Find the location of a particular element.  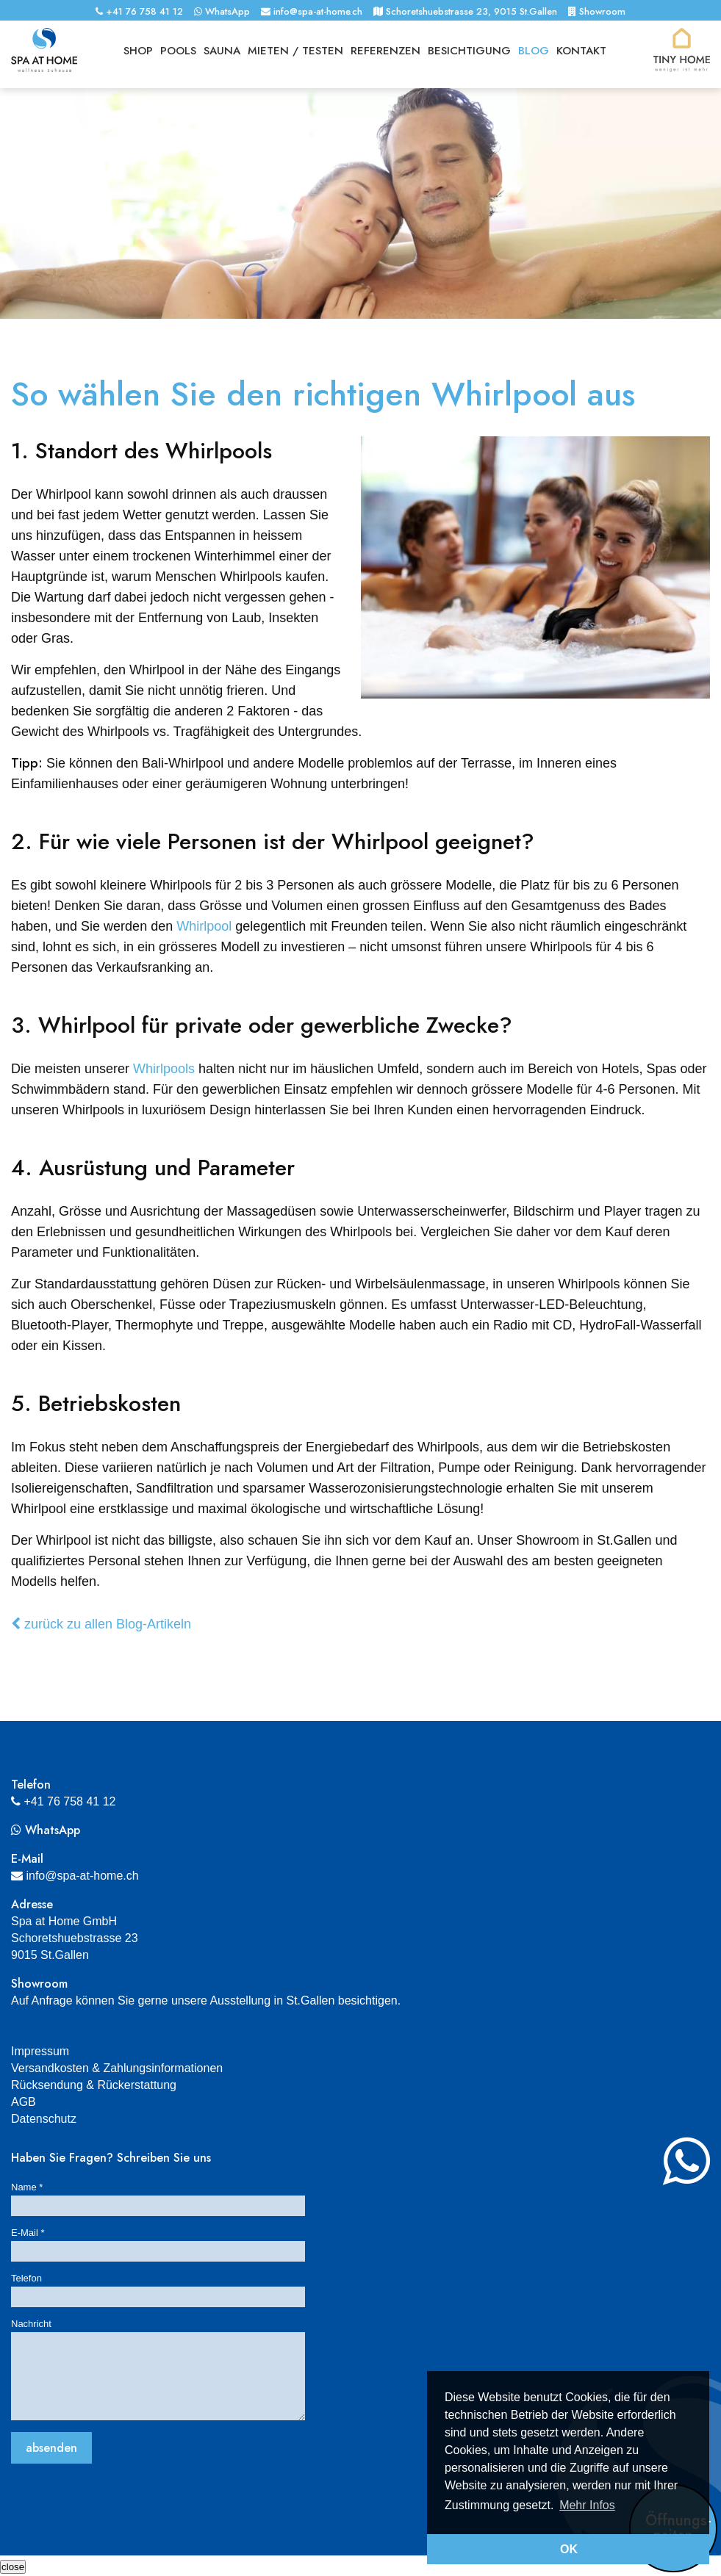

Impressum is located at coordinates (40, 2051).